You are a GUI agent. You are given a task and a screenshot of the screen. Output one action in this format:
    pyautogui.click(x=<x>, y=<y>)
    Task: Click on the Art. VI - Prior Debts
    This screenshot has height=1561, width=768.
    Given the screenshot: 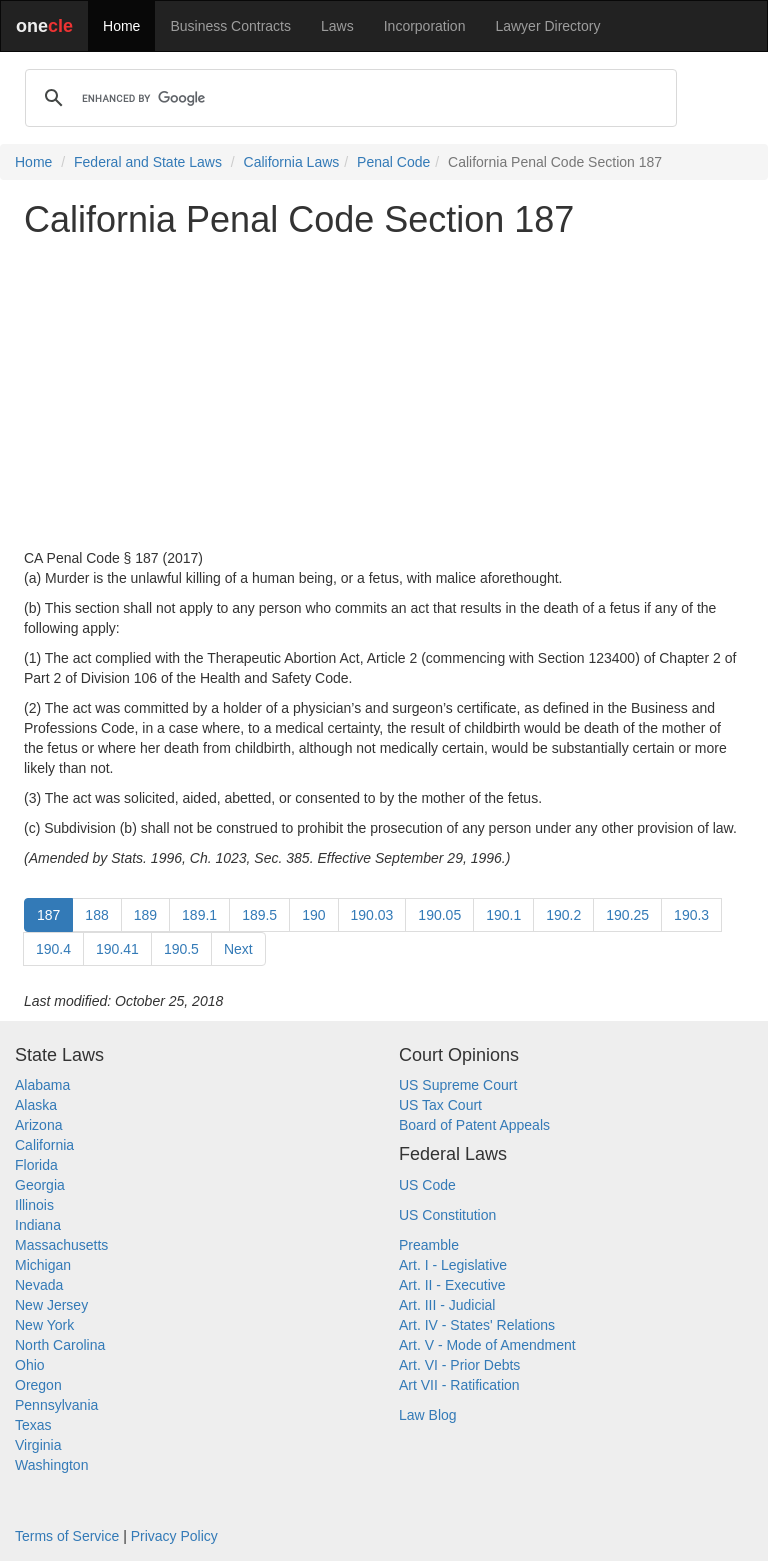 What is the action you would take?
    pyautogui.click(x=459, y=1365)
    